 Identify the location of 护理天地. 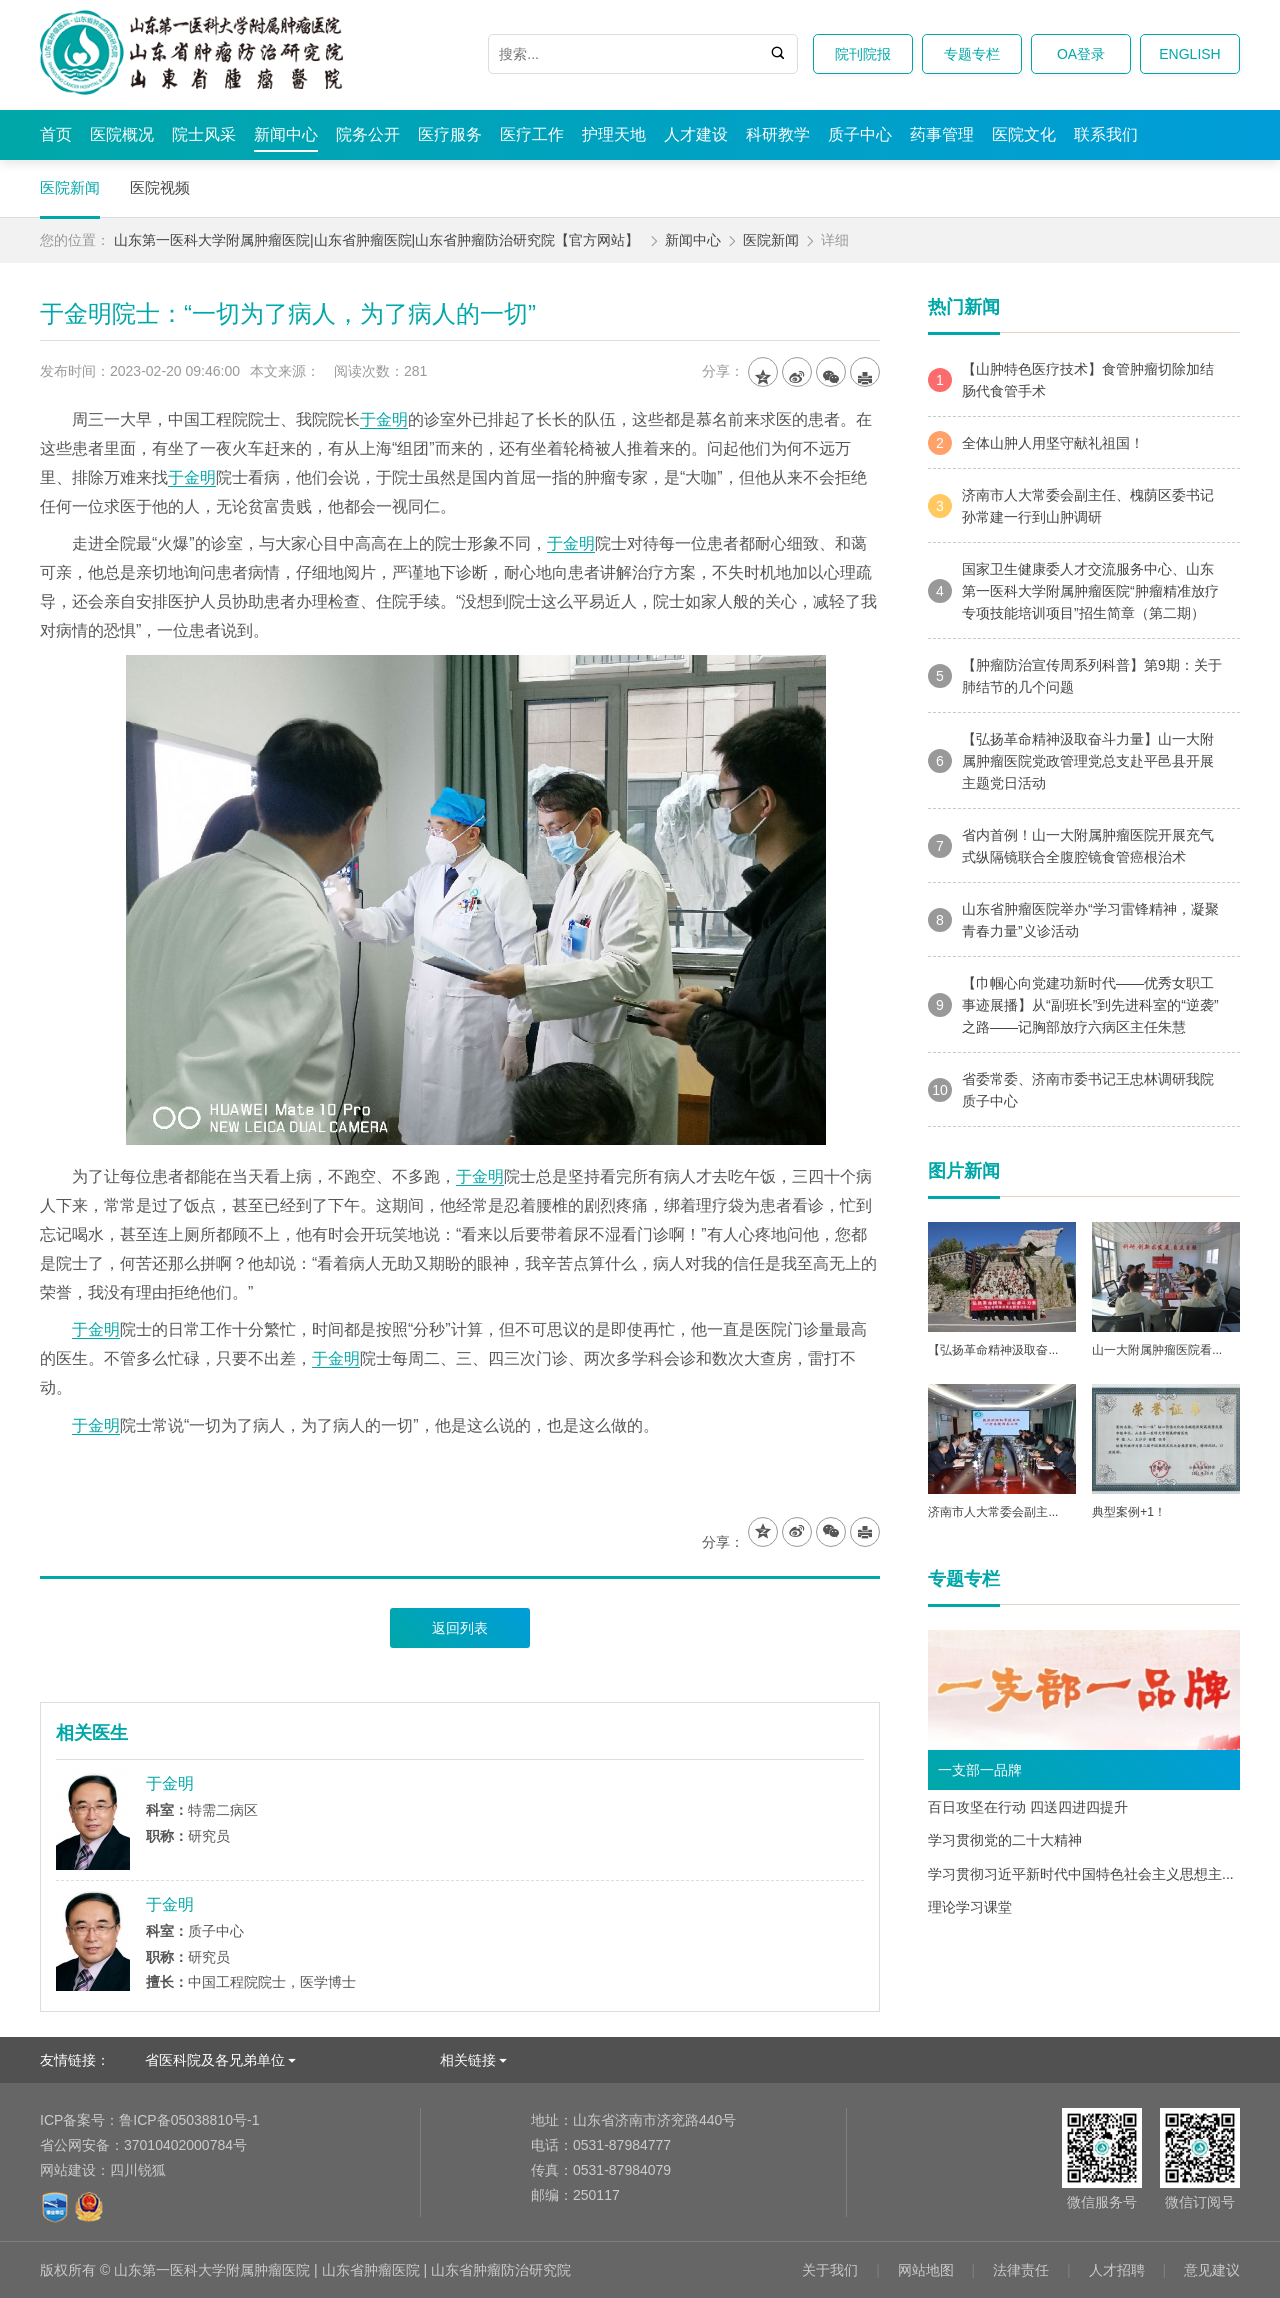
(614, 134).